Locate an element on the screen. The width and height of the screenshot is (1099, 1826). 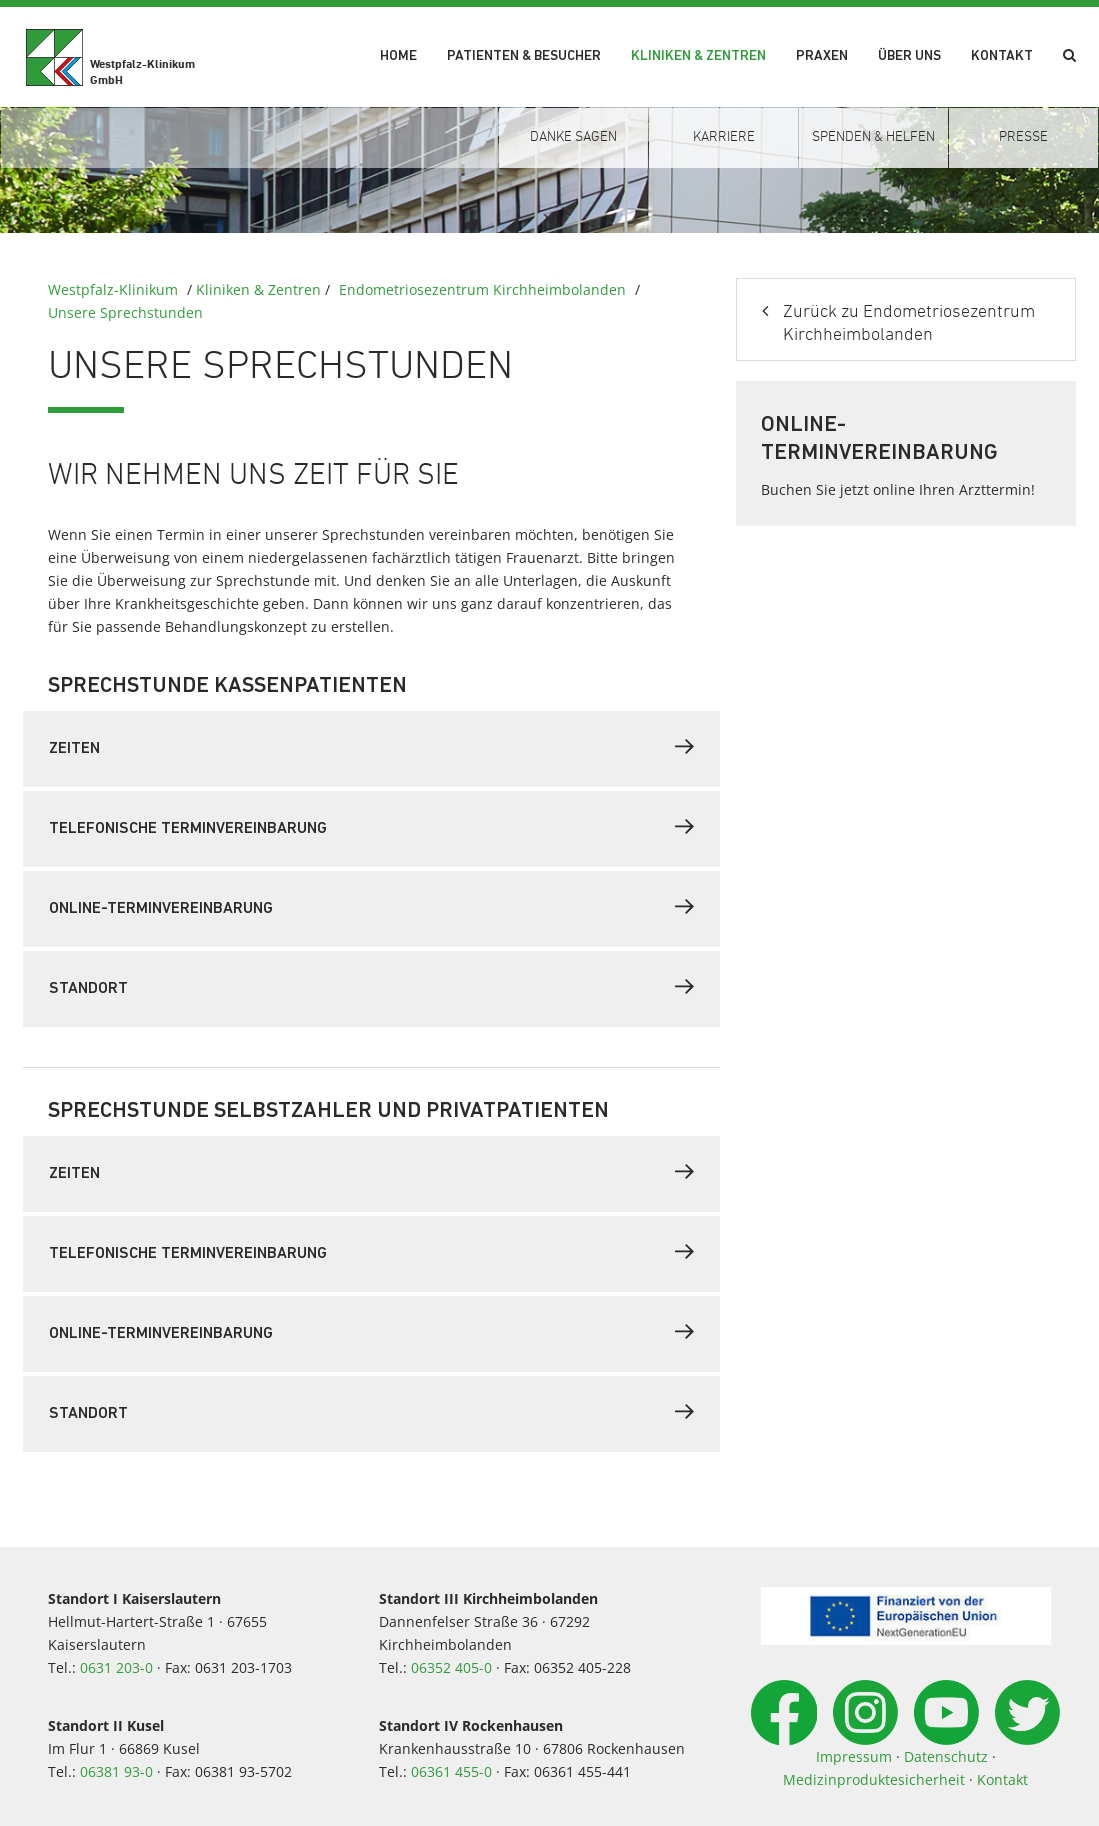
Standort [button] is located at coordinates (371, 987).